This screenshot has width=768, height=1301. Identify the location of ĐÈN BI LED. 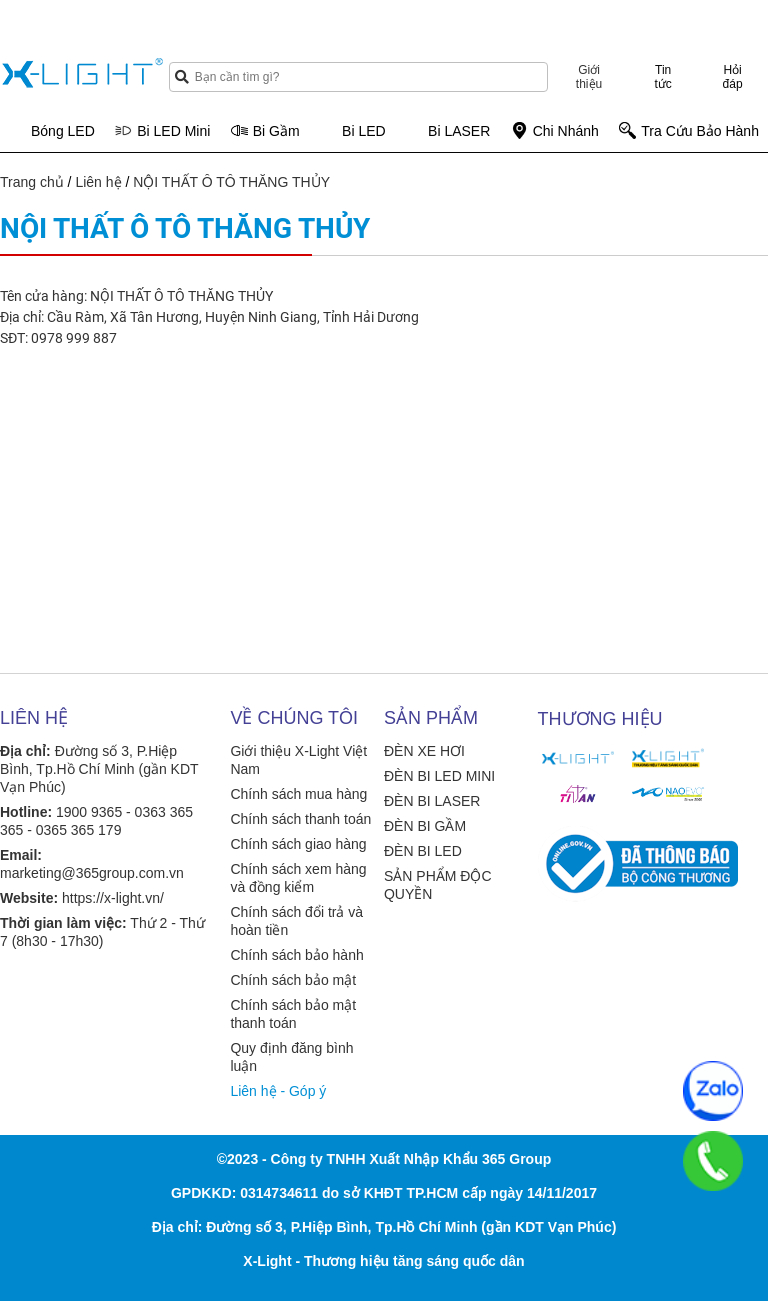
(423, 851).